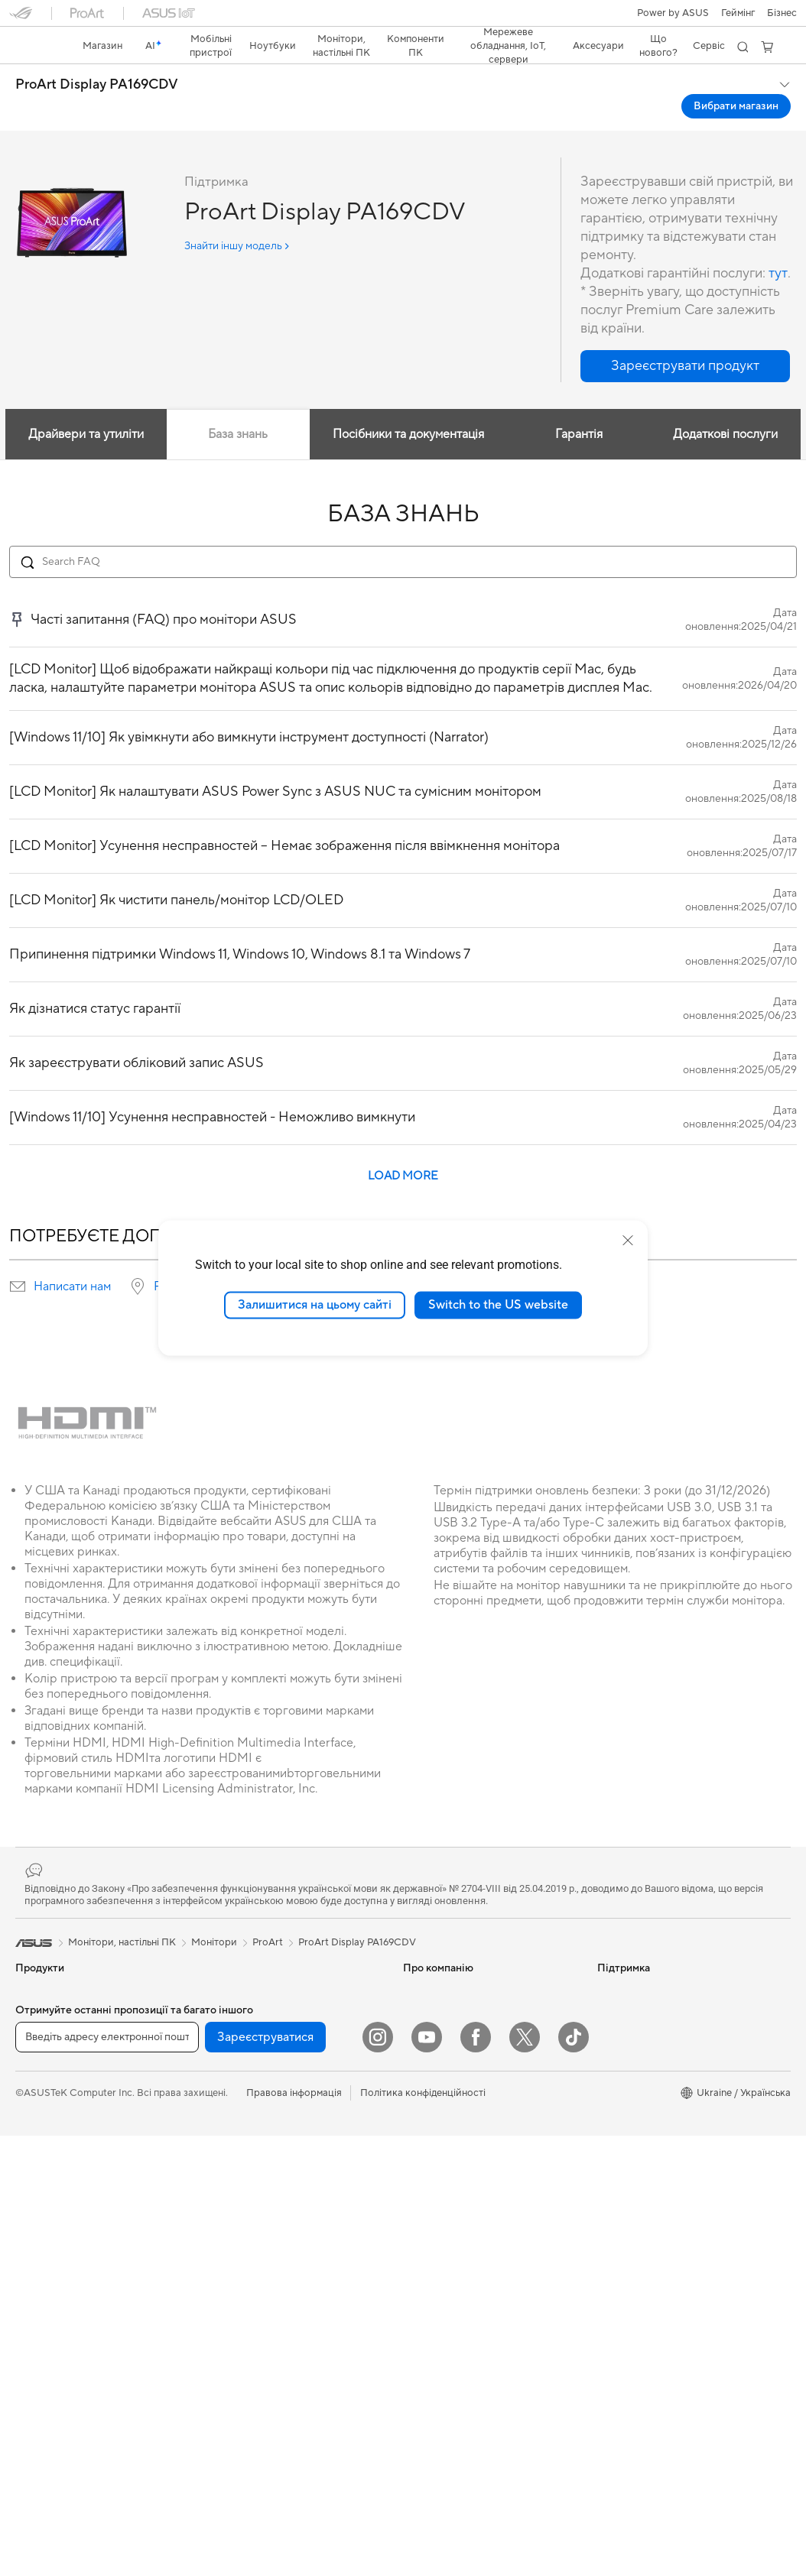 The width and height of the screenshot is (806, 2576). Describe the element at coordinates (628, 1240) in the screenshot. I see `[close]` at that location.